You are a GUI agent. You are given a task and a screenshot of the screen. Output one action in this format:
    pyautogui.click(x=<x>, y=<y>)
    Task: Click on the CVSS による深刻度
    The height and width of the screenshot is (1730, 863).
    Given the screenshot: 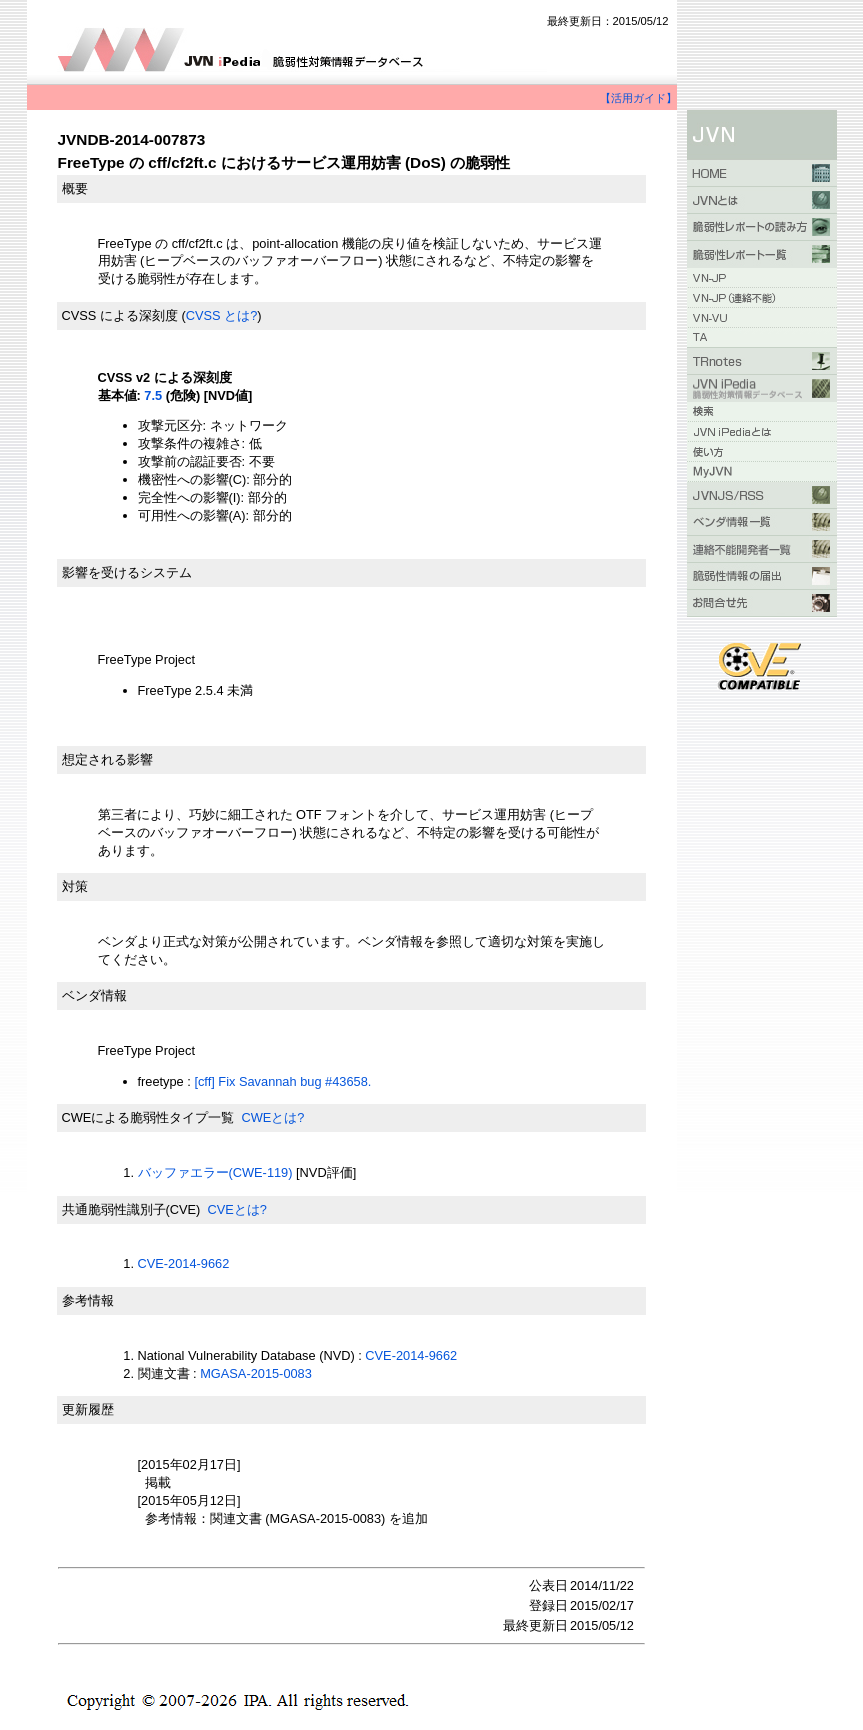 What is the action you would take?
    pyautogui.click(x=120, y=315)
    